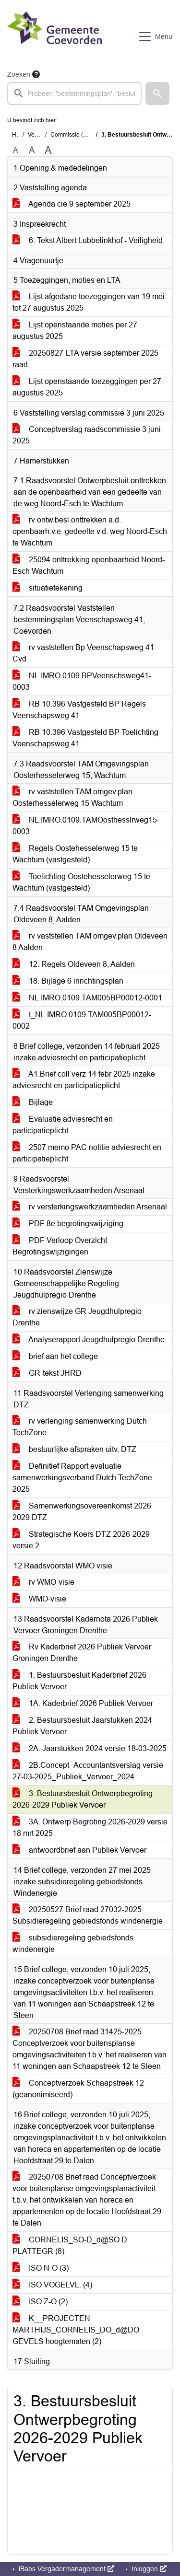 The image size is (180, 2576). Describe the element at coordinates (82, 1799) in the screenshot. I see `3. Bestuursbesluit Ontwerpbegroting 2026-2029 Publiek Vervoer` at that location.